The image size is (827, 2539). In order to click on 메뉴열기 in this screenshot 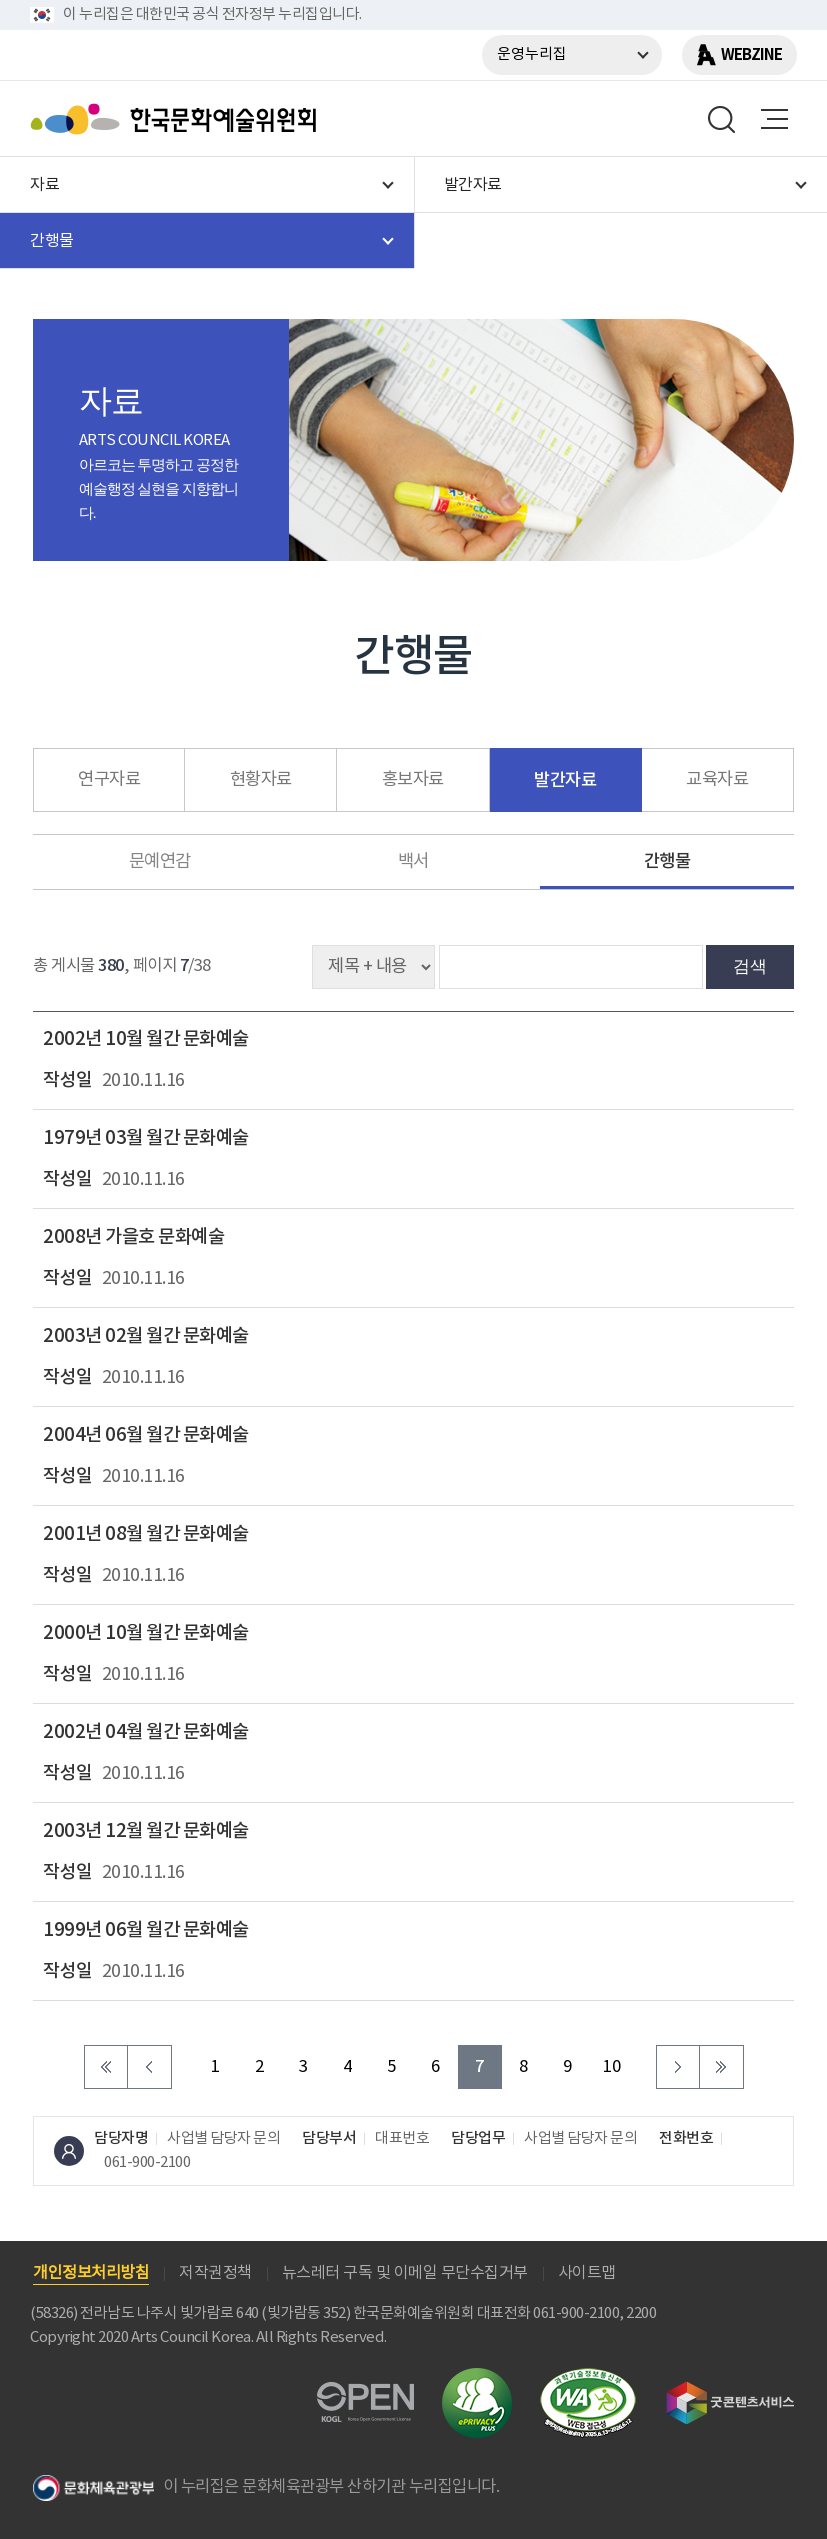, I will do `click(774, 119)`.